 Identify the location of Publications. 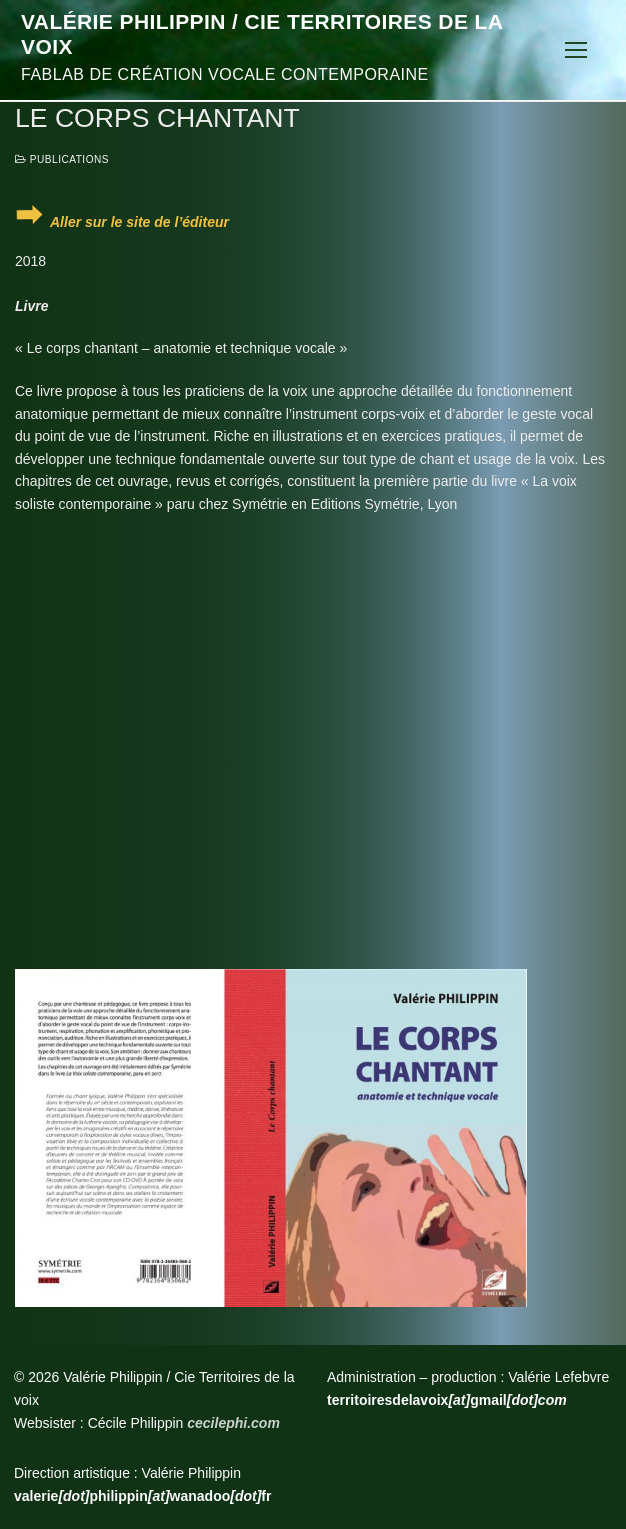
(62, 159).